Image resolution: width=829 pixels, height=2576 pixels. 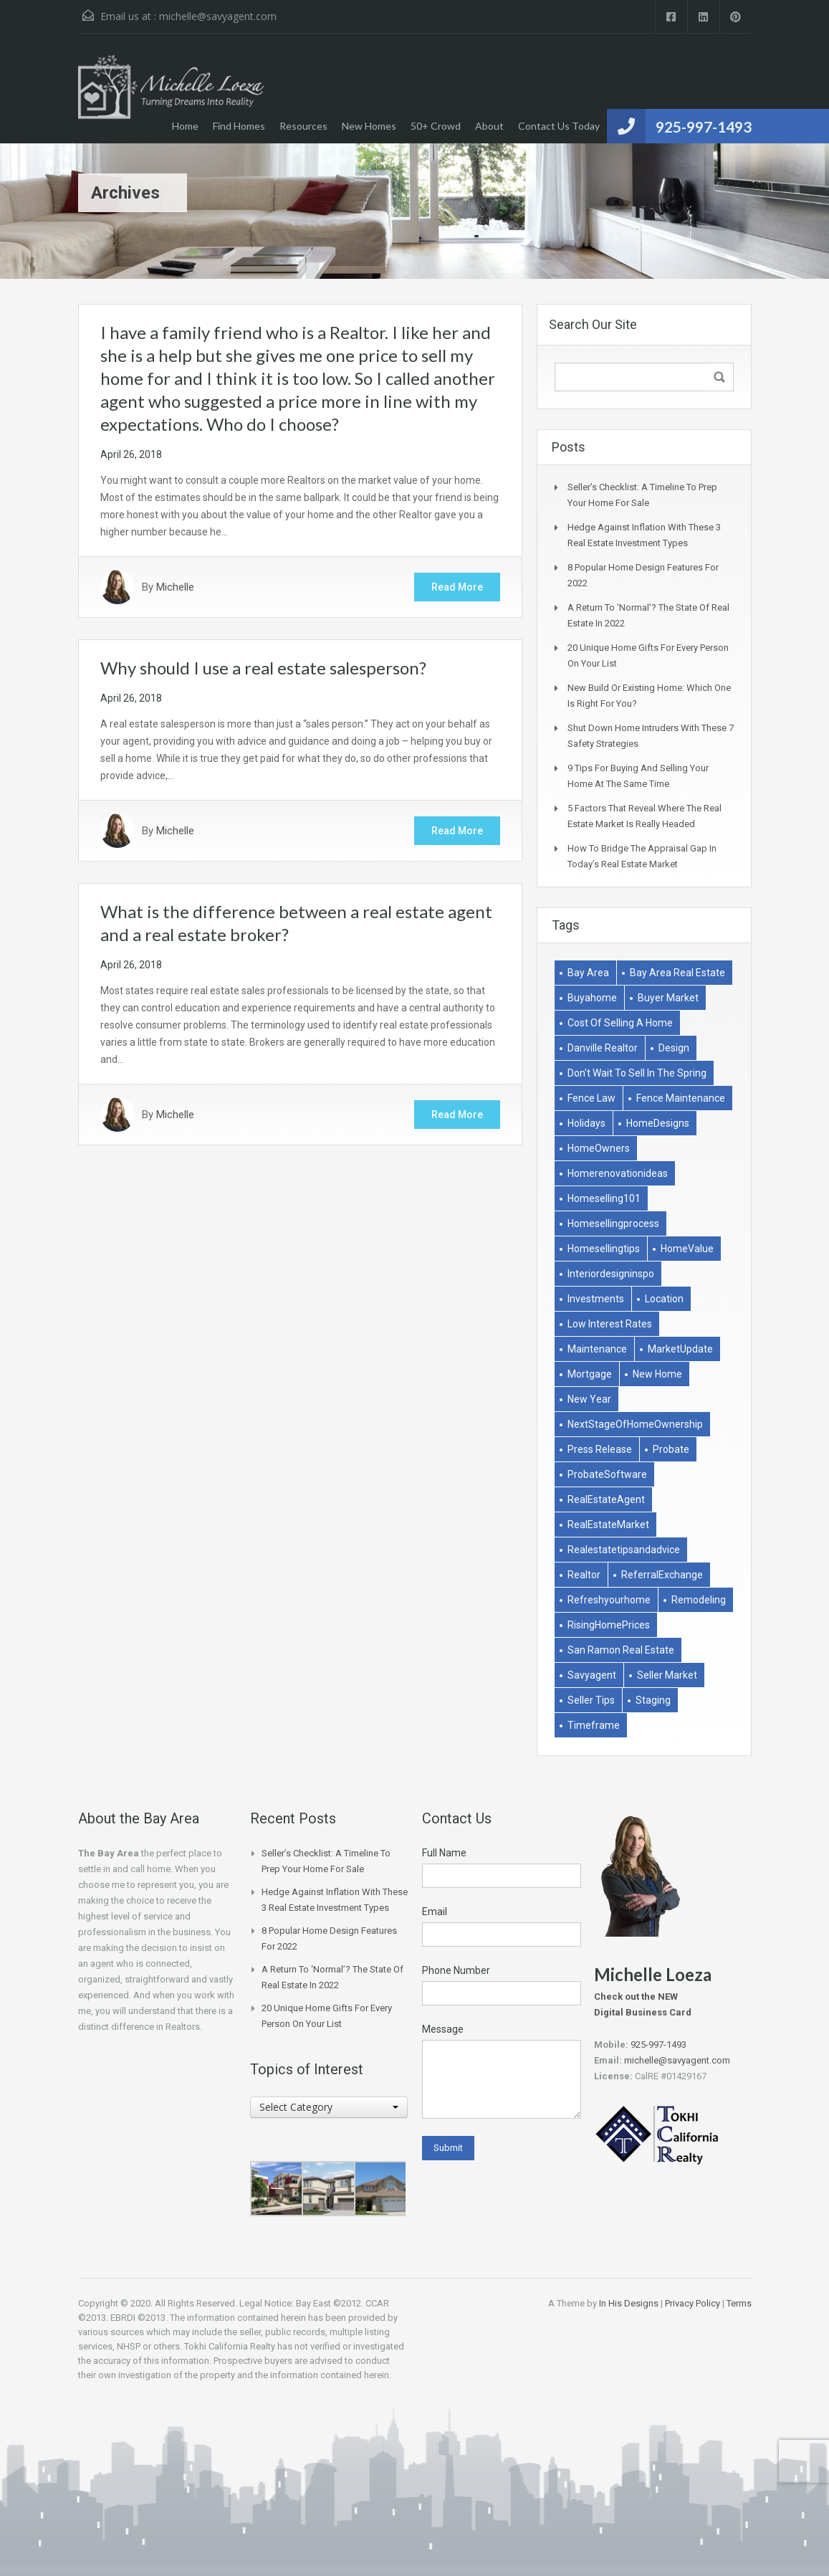 I want to click on RisingHomePrices [RisingHomePrices (1 item)], so click(x=608, y=1625).